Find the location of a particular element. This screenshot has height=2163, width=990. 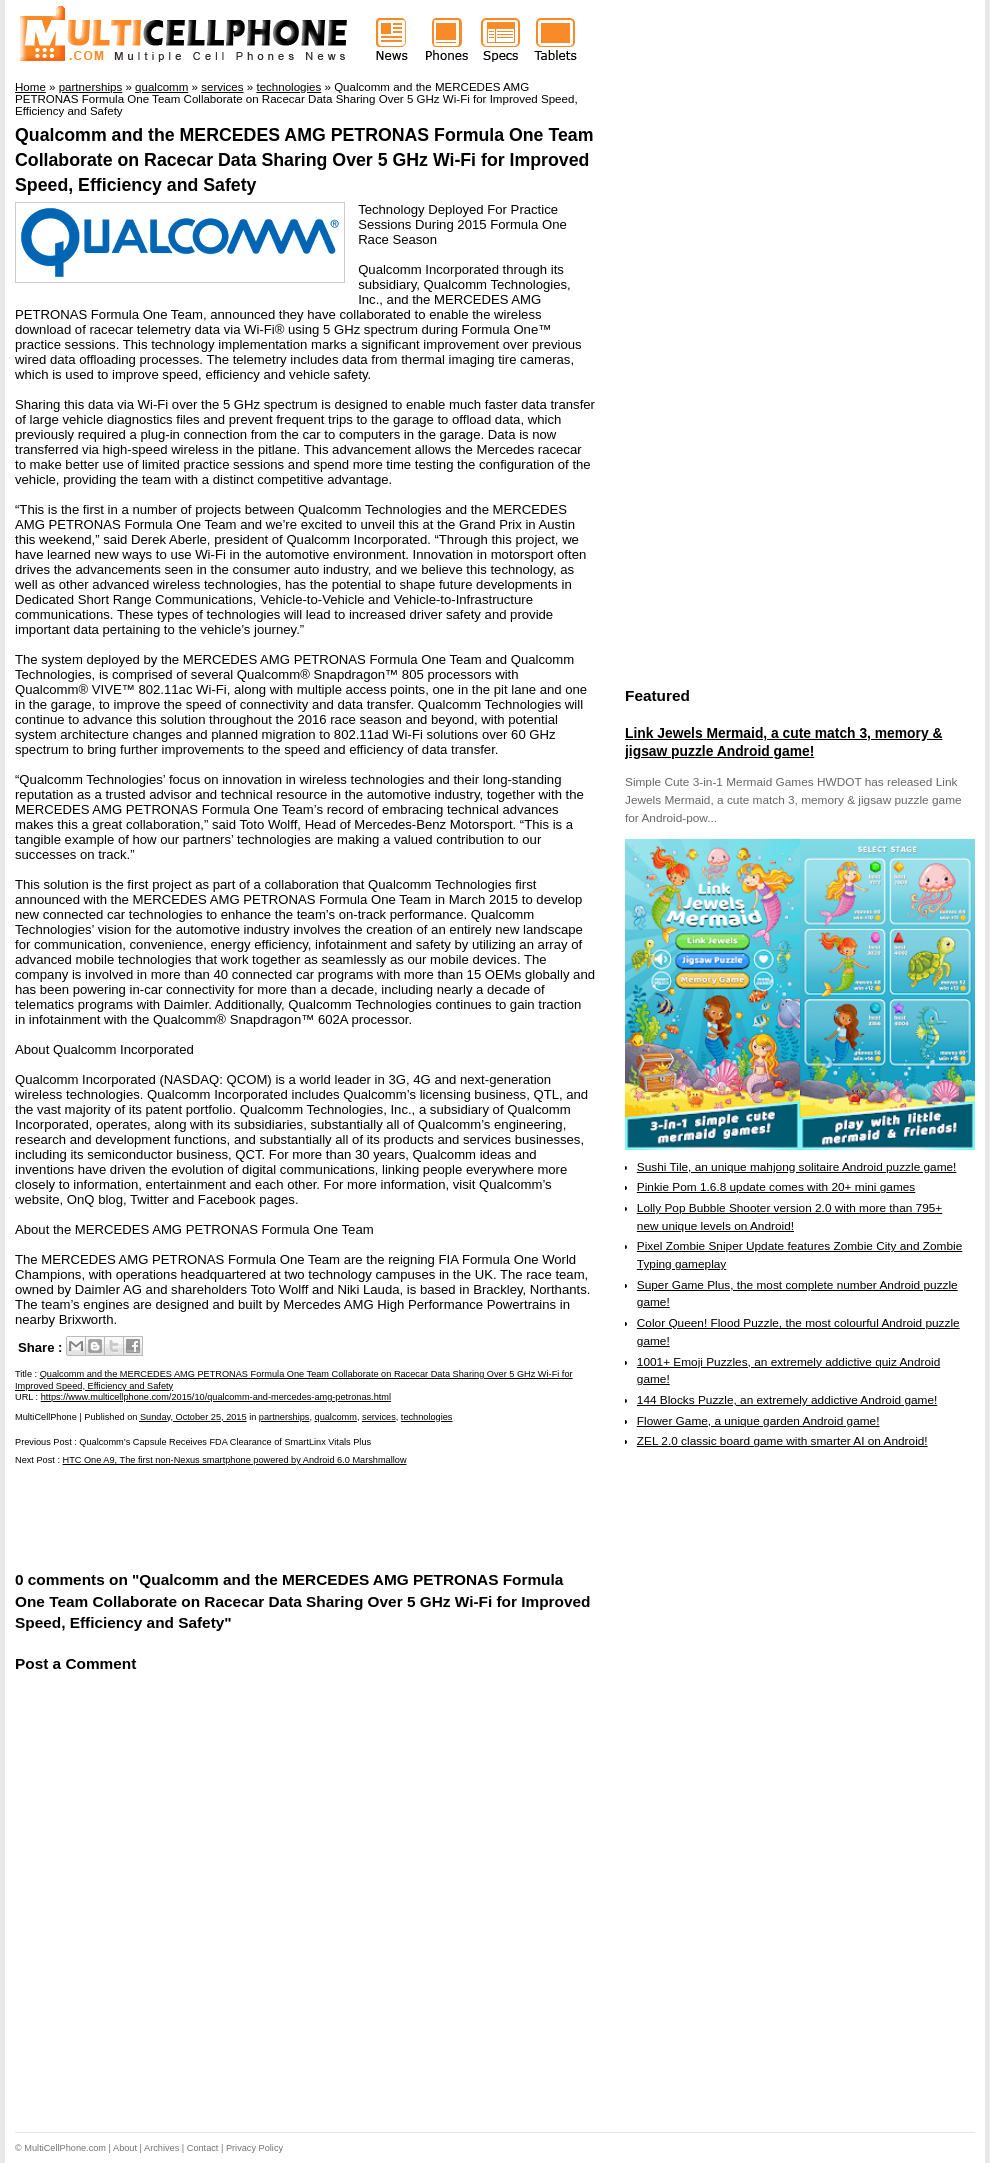

partnerships is located at coordinates (284, 1417).